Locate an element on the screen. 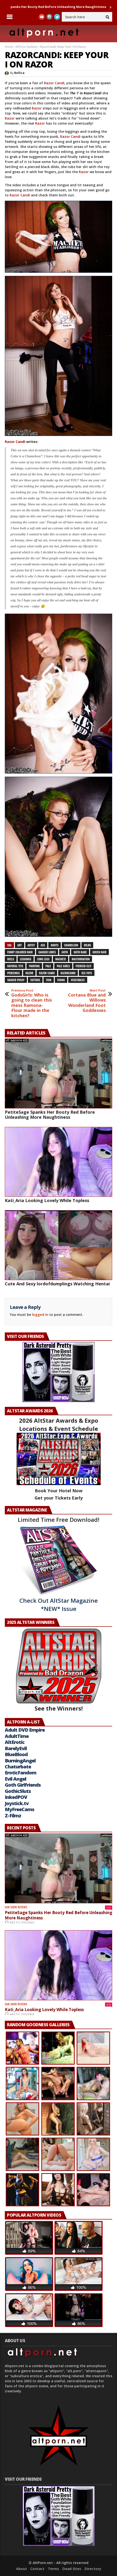 Image resolution: width=117 pixels, height=2576 pixels. razor is located at coordinates (29, 973).